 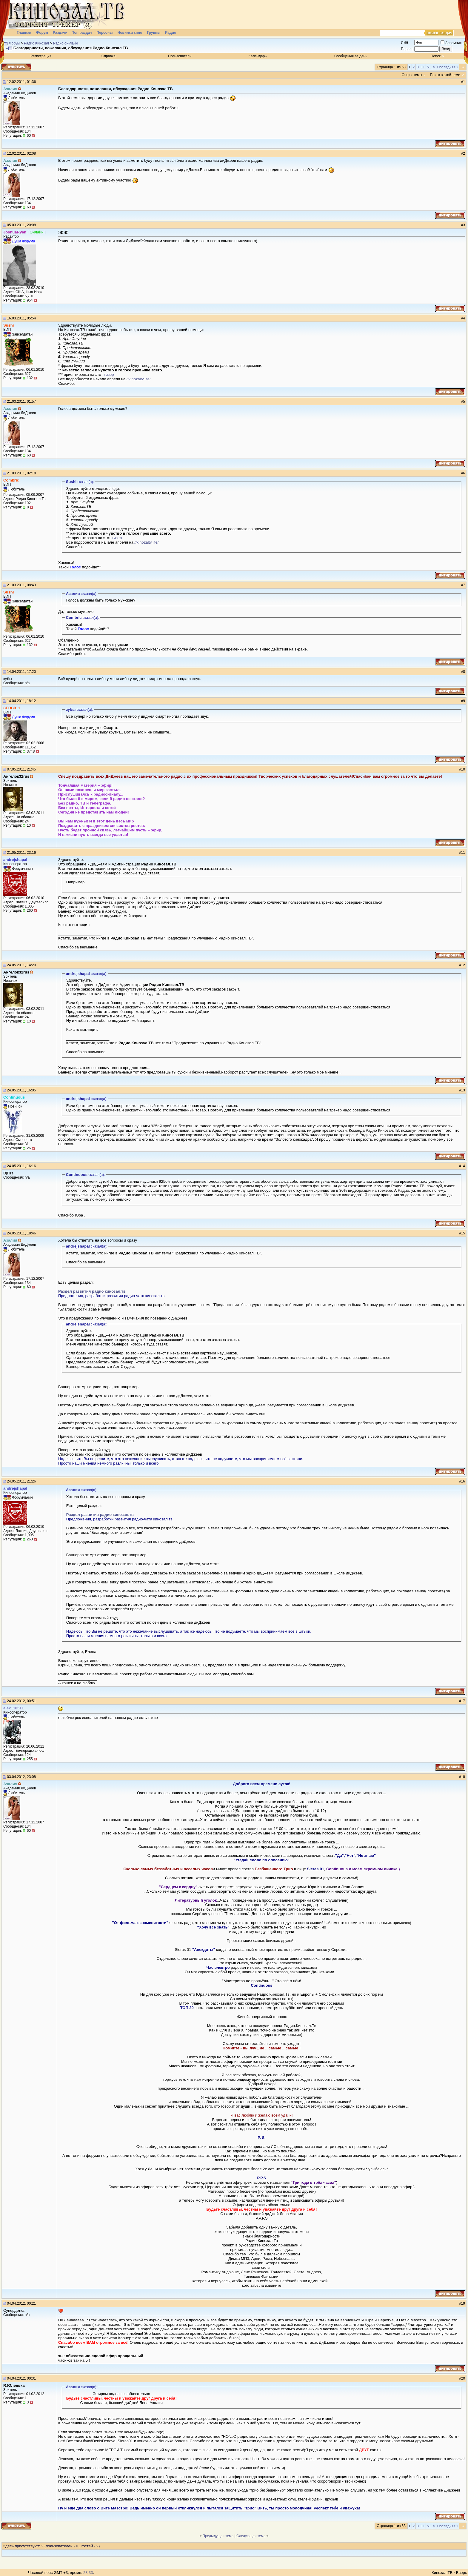 I want to click on Предыдущая тема, so click(x=218, y=2536).